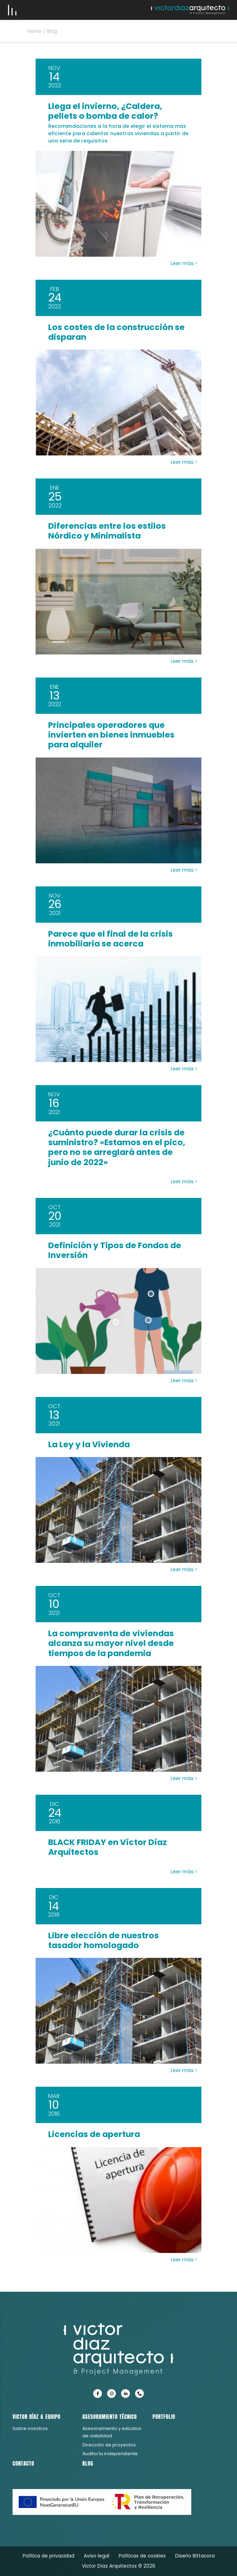 This screenshot has height=2576, width=237. What do you see at coordinates (35, 31) in the screenshot?
I see `Home` at bounding box center [35, 31].